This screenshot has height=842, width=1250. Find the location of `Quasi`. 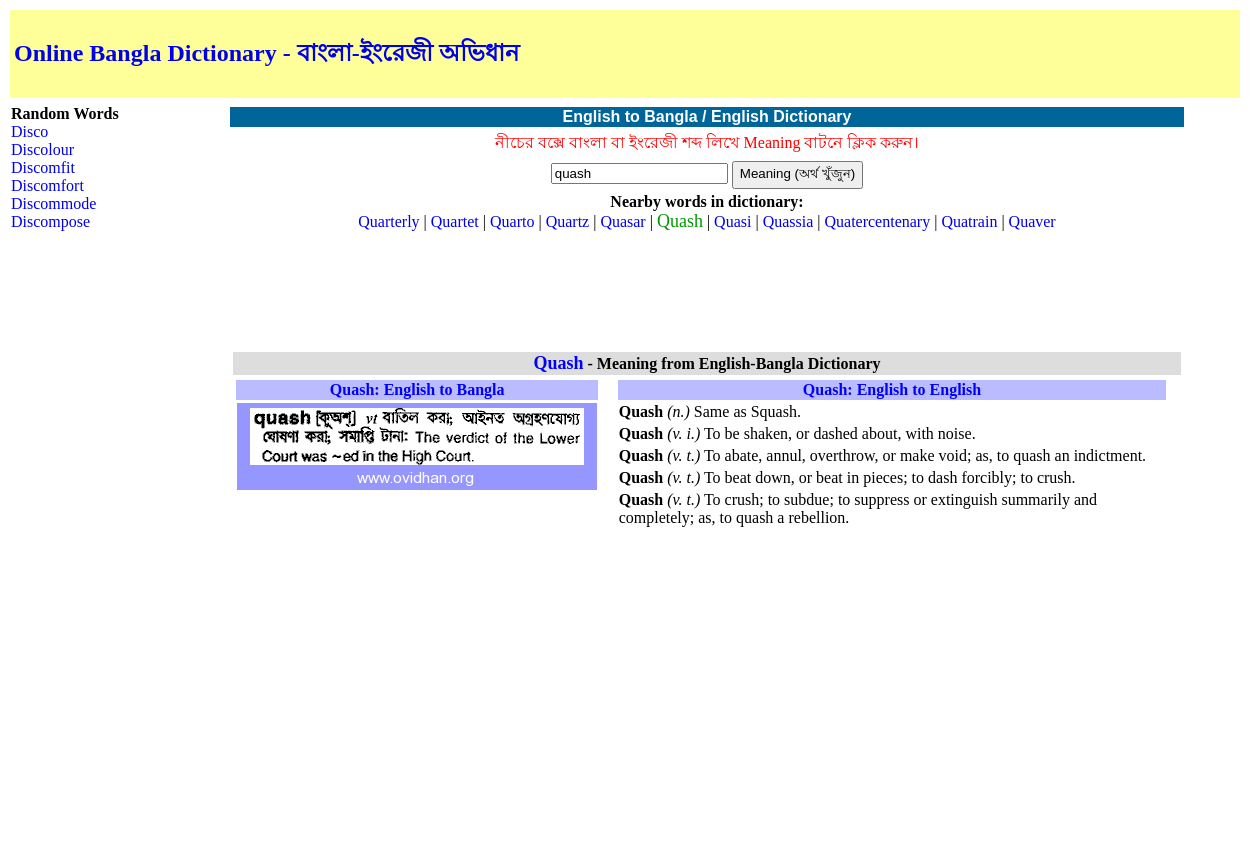

Quasi is located at coordinates (732, 221).